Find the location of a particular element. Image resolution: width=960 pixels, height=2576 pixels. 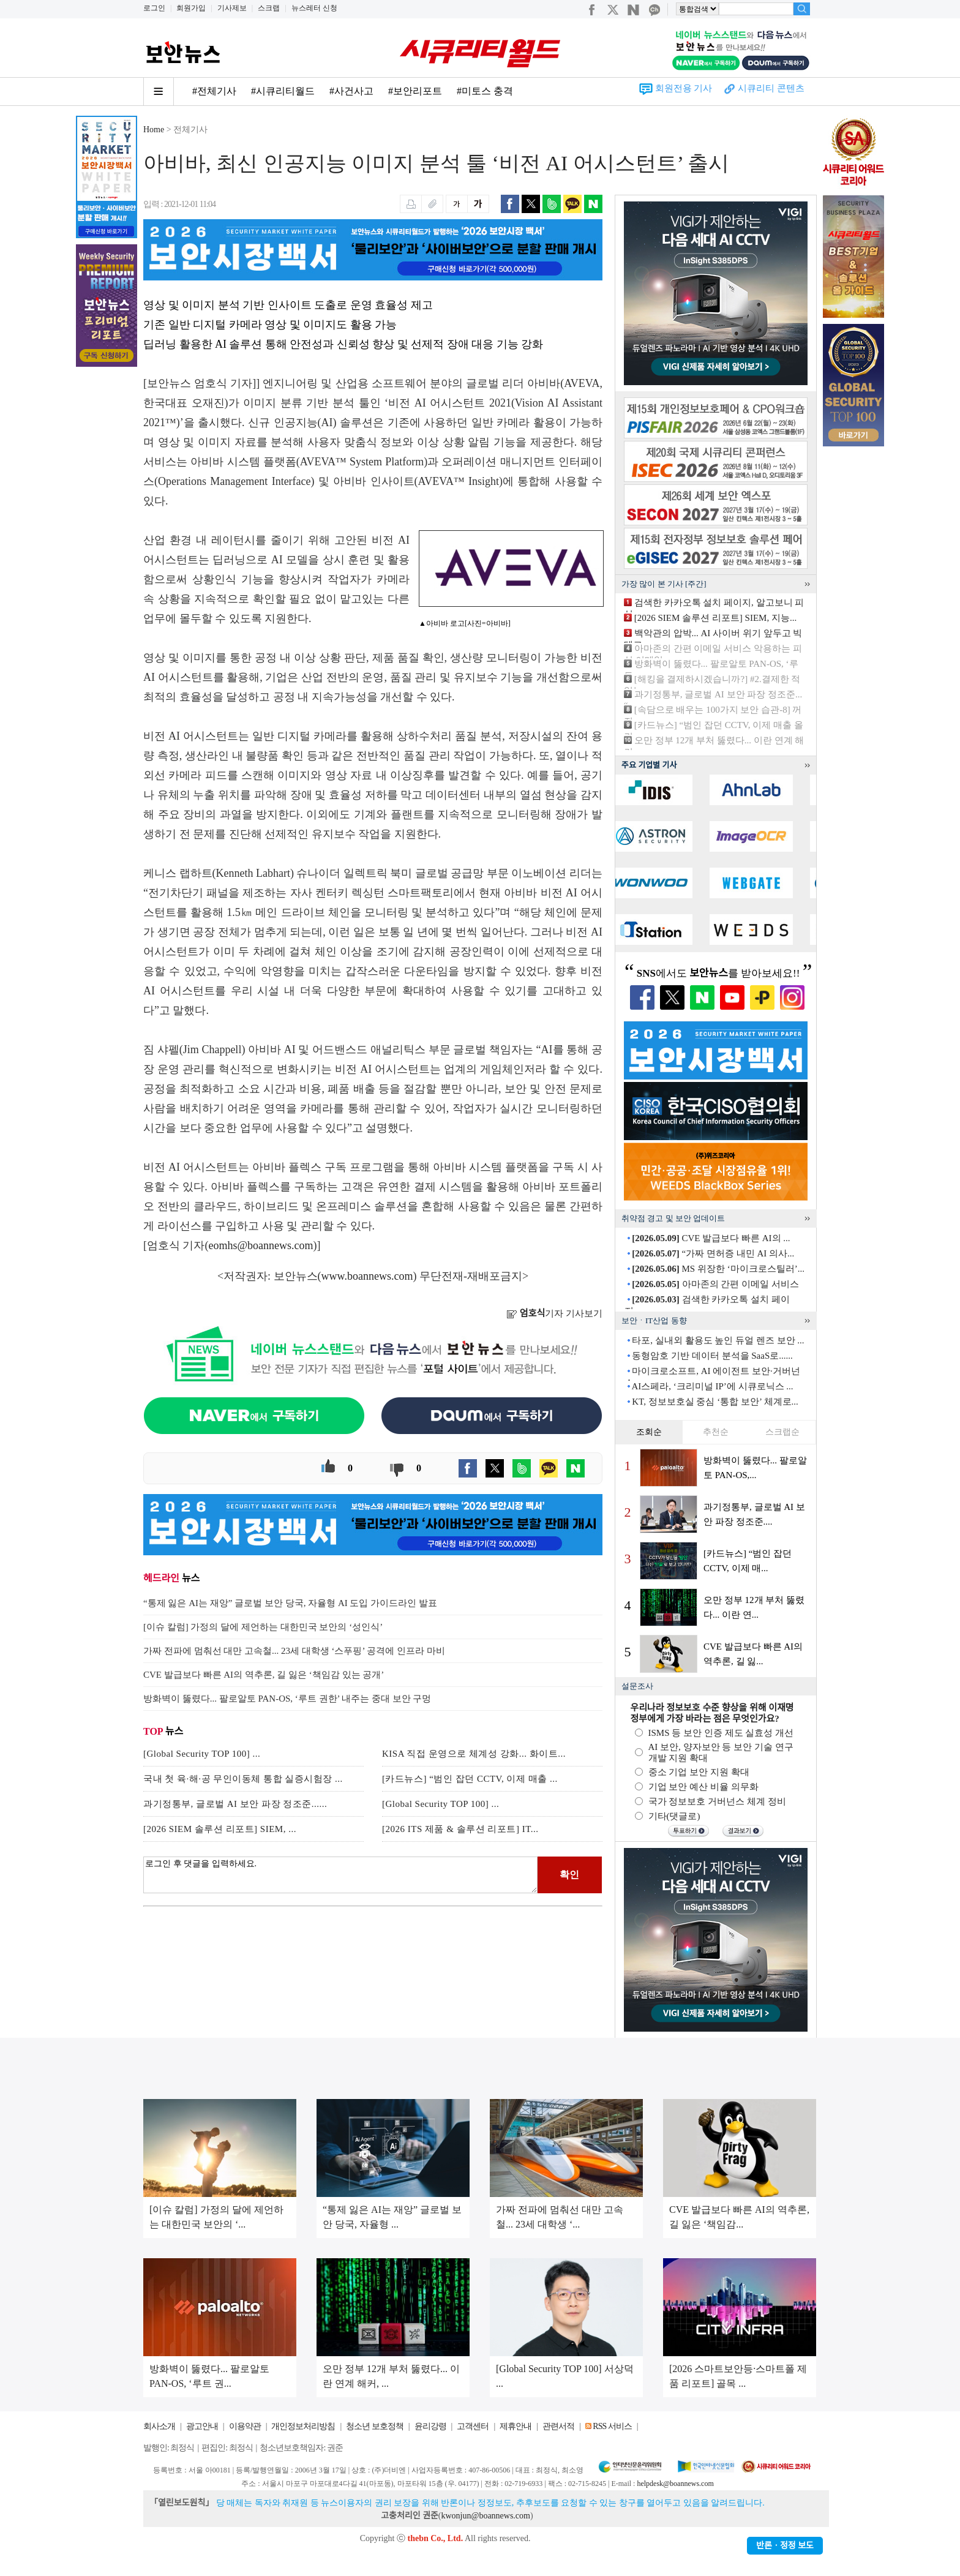

회사소개 is located at coordinates (159, 2426).